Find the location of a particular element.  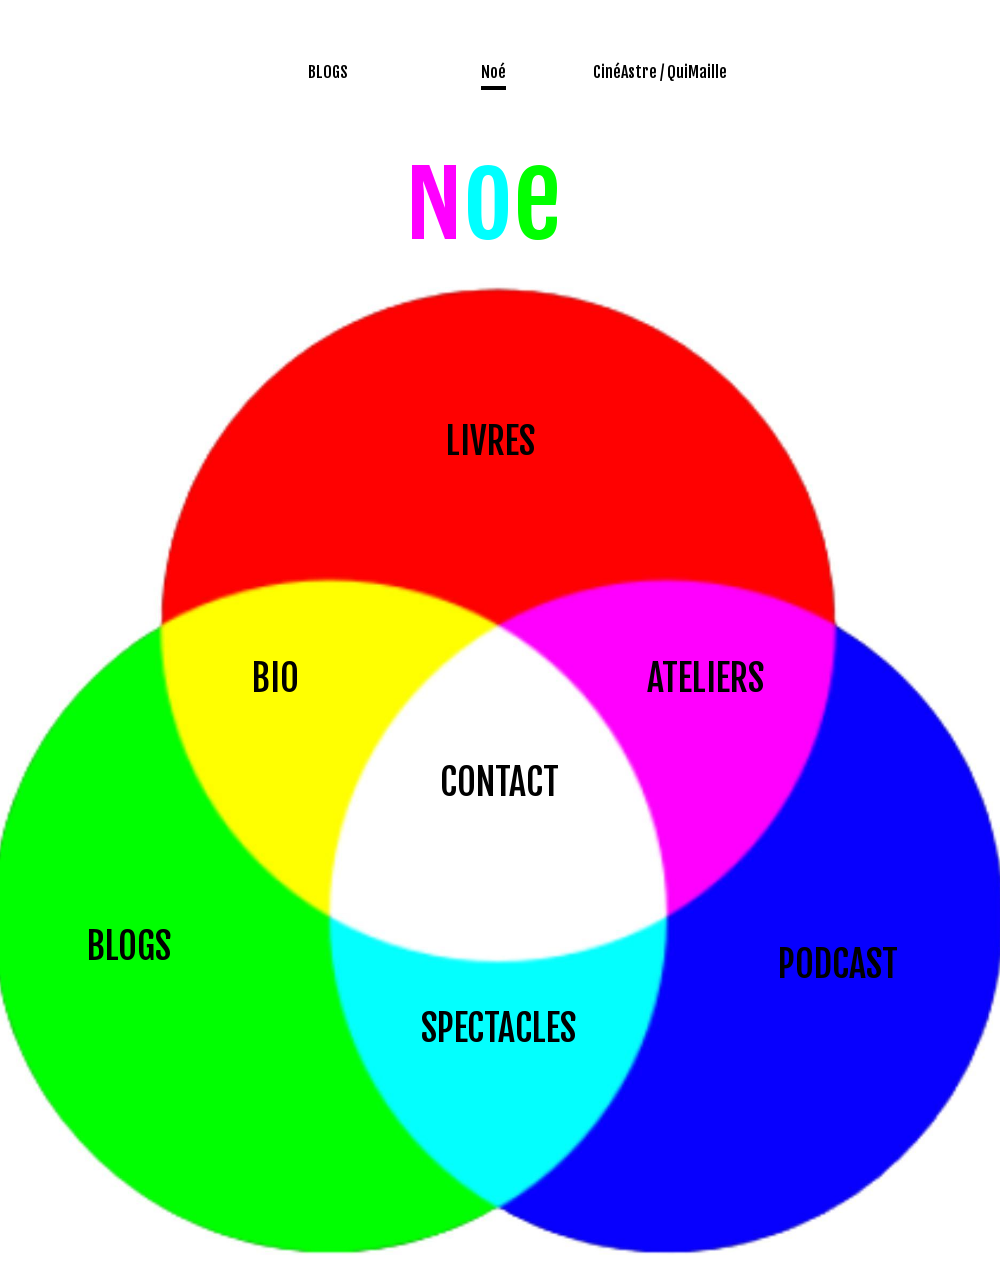

BLOGS is located at coordinates (129, 946).